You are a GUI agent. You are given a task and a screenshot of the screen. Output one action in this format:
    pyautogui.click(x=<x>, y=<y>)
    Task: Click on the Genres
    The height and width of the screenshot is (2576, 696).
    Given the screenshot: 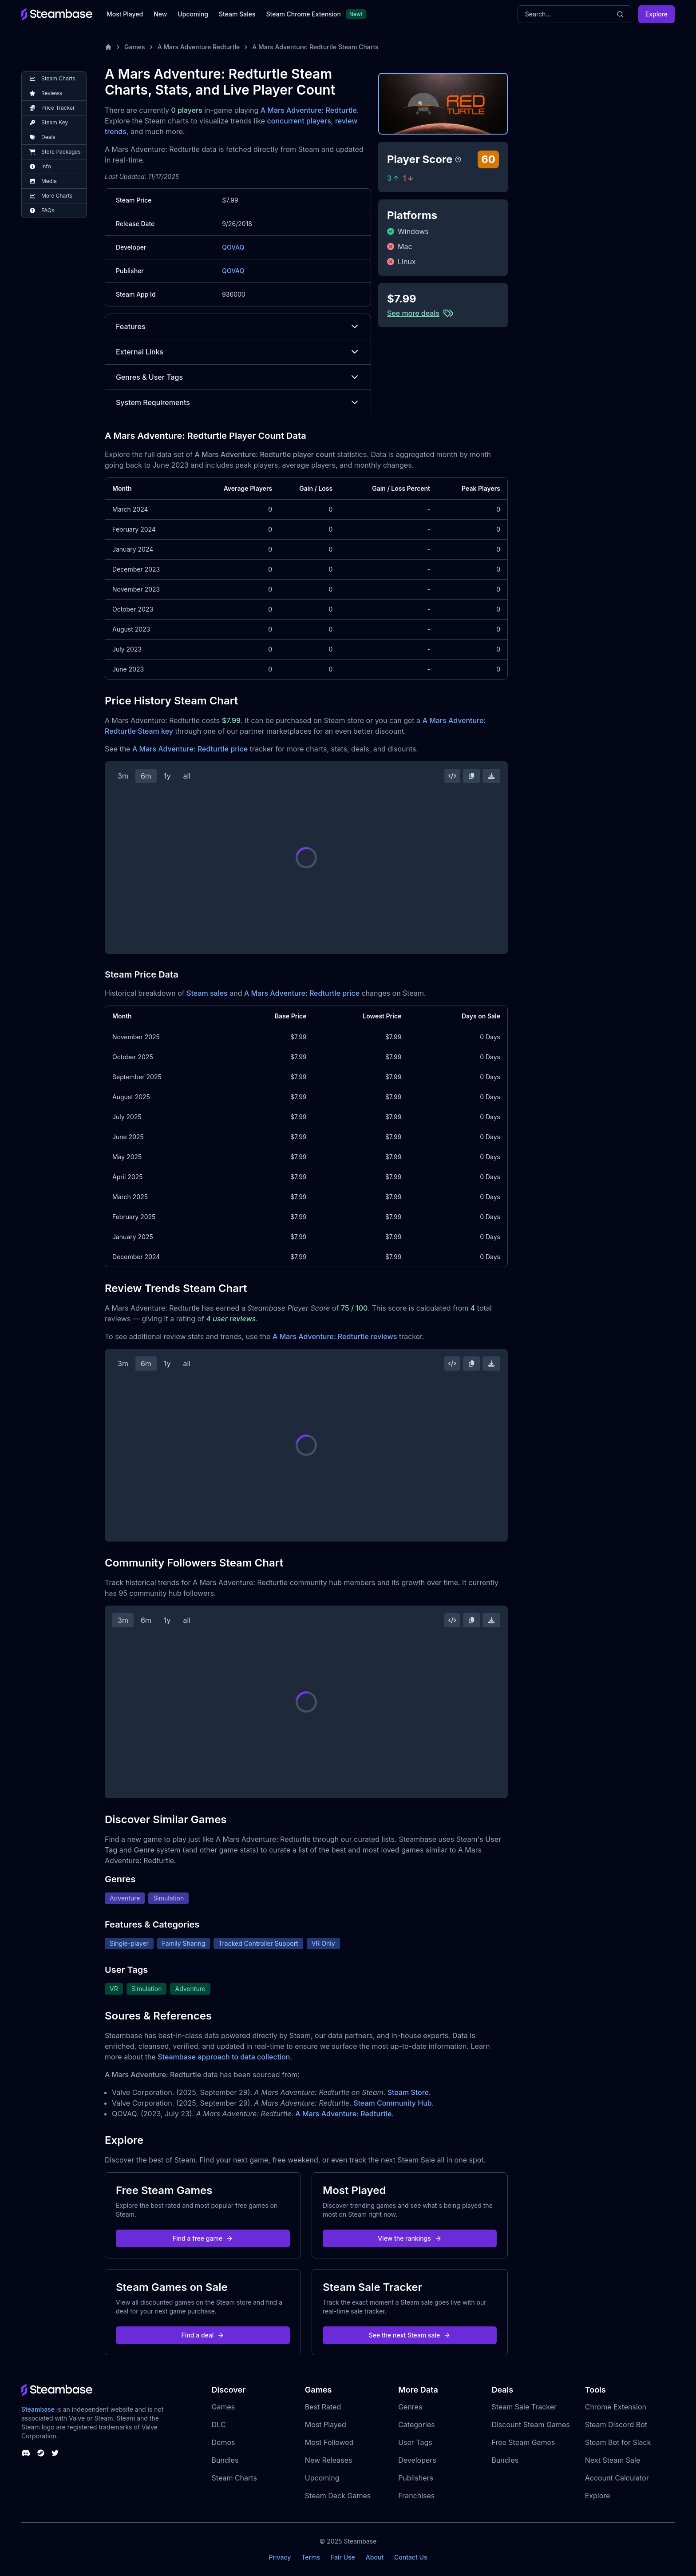 What is the action you would take?
    pyautogui.click(x=410, y=2406)
    